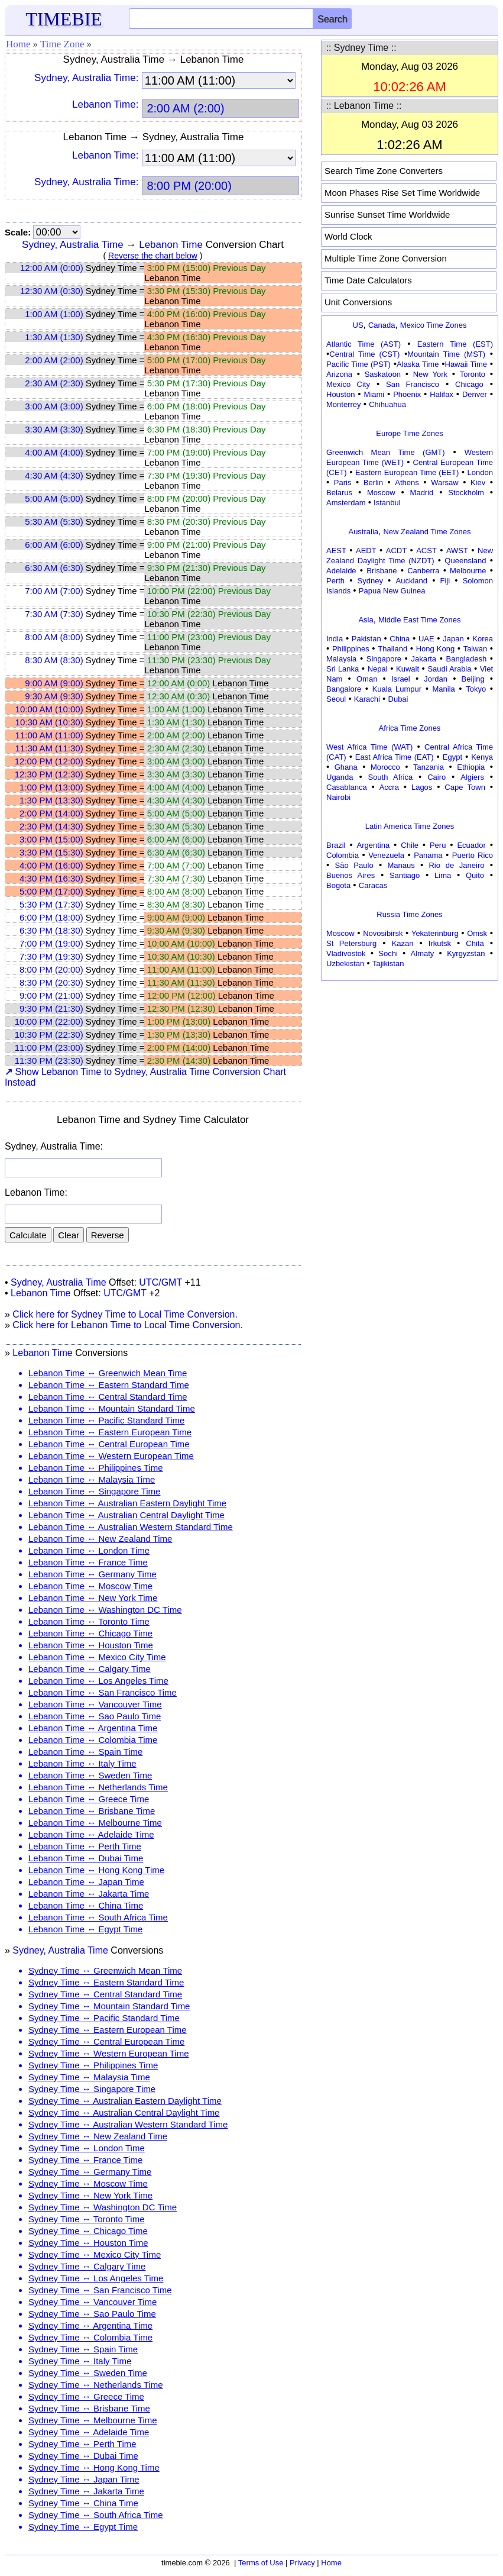 This screenshot has height=2576, width=503. What do you see at coordinates (435, 678) in the screenshot?
I see `Jordan` at bounding box center [435, 678].